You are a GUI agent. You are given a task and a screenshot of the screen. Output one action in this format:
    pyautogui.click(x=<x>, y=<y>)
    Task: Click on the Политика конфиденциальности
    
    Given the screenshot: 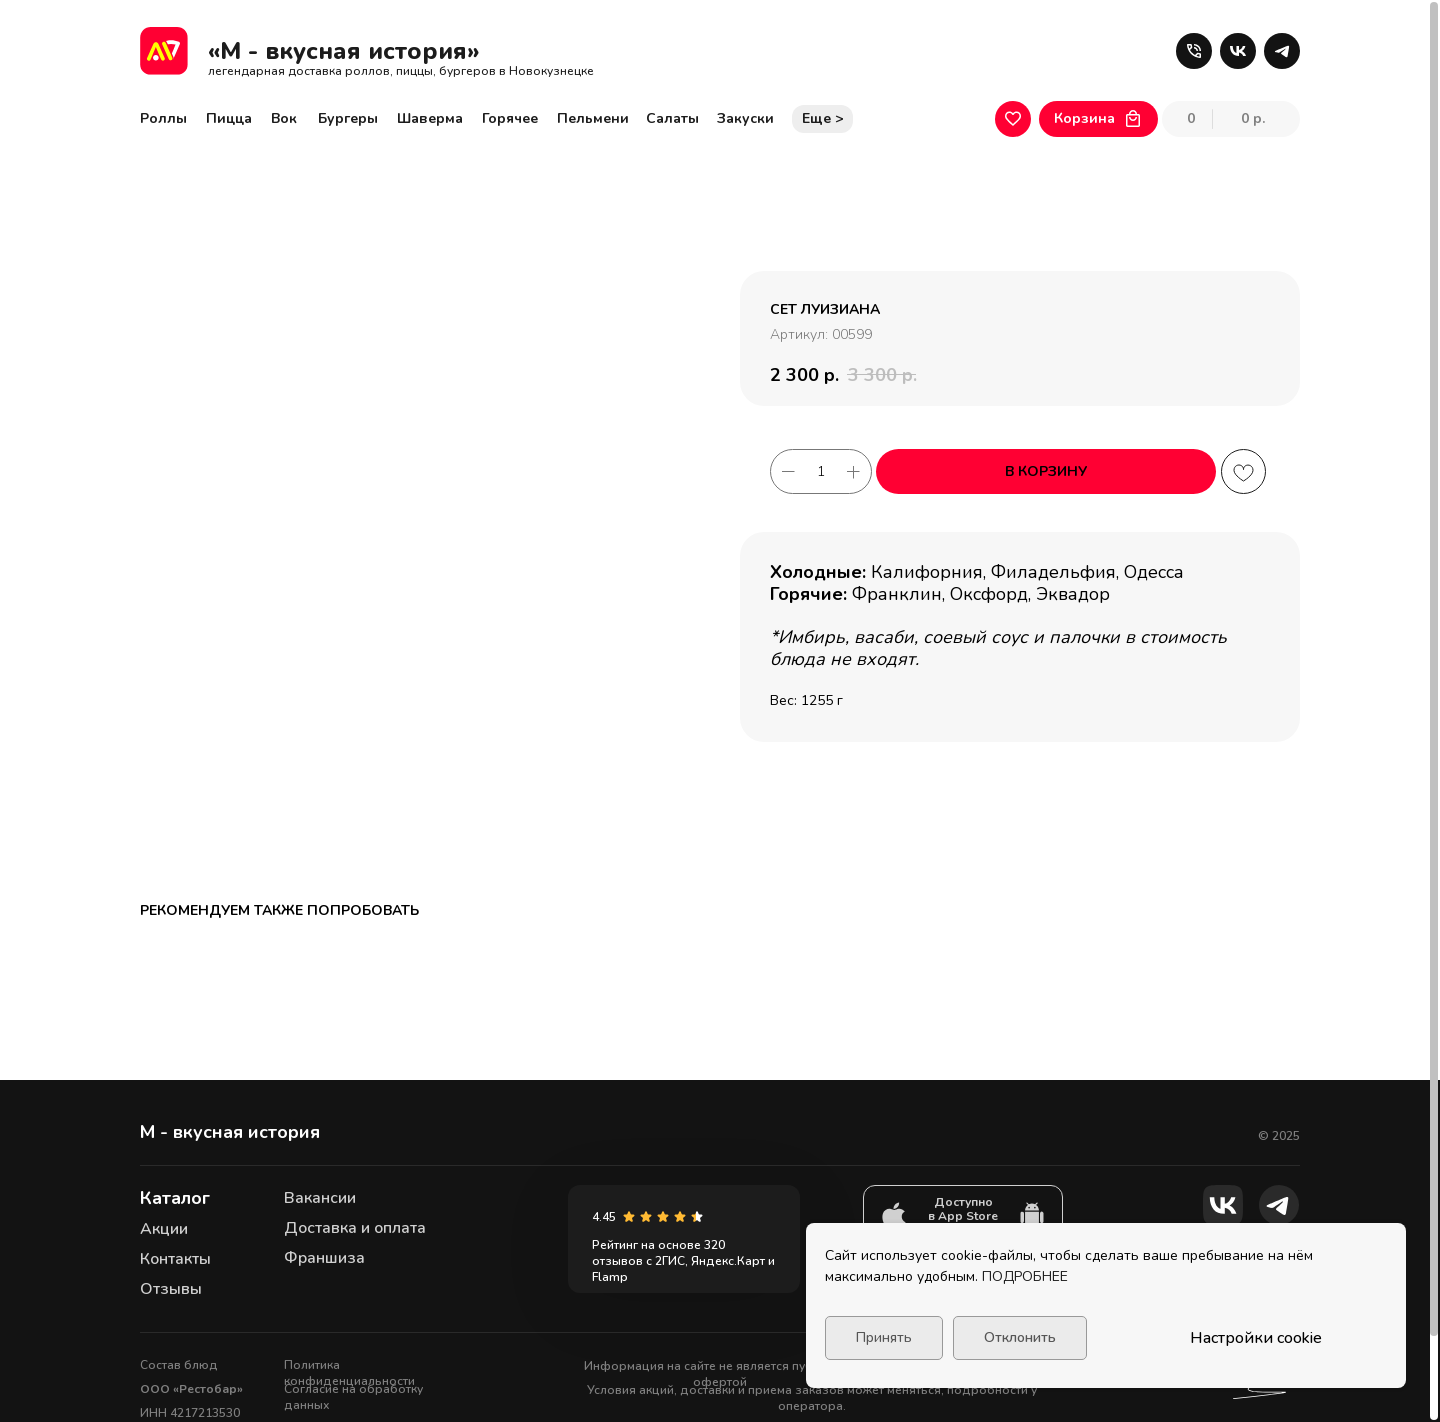 What is the action you would take?
    pyautogui.click(x=349, y=1284)
    